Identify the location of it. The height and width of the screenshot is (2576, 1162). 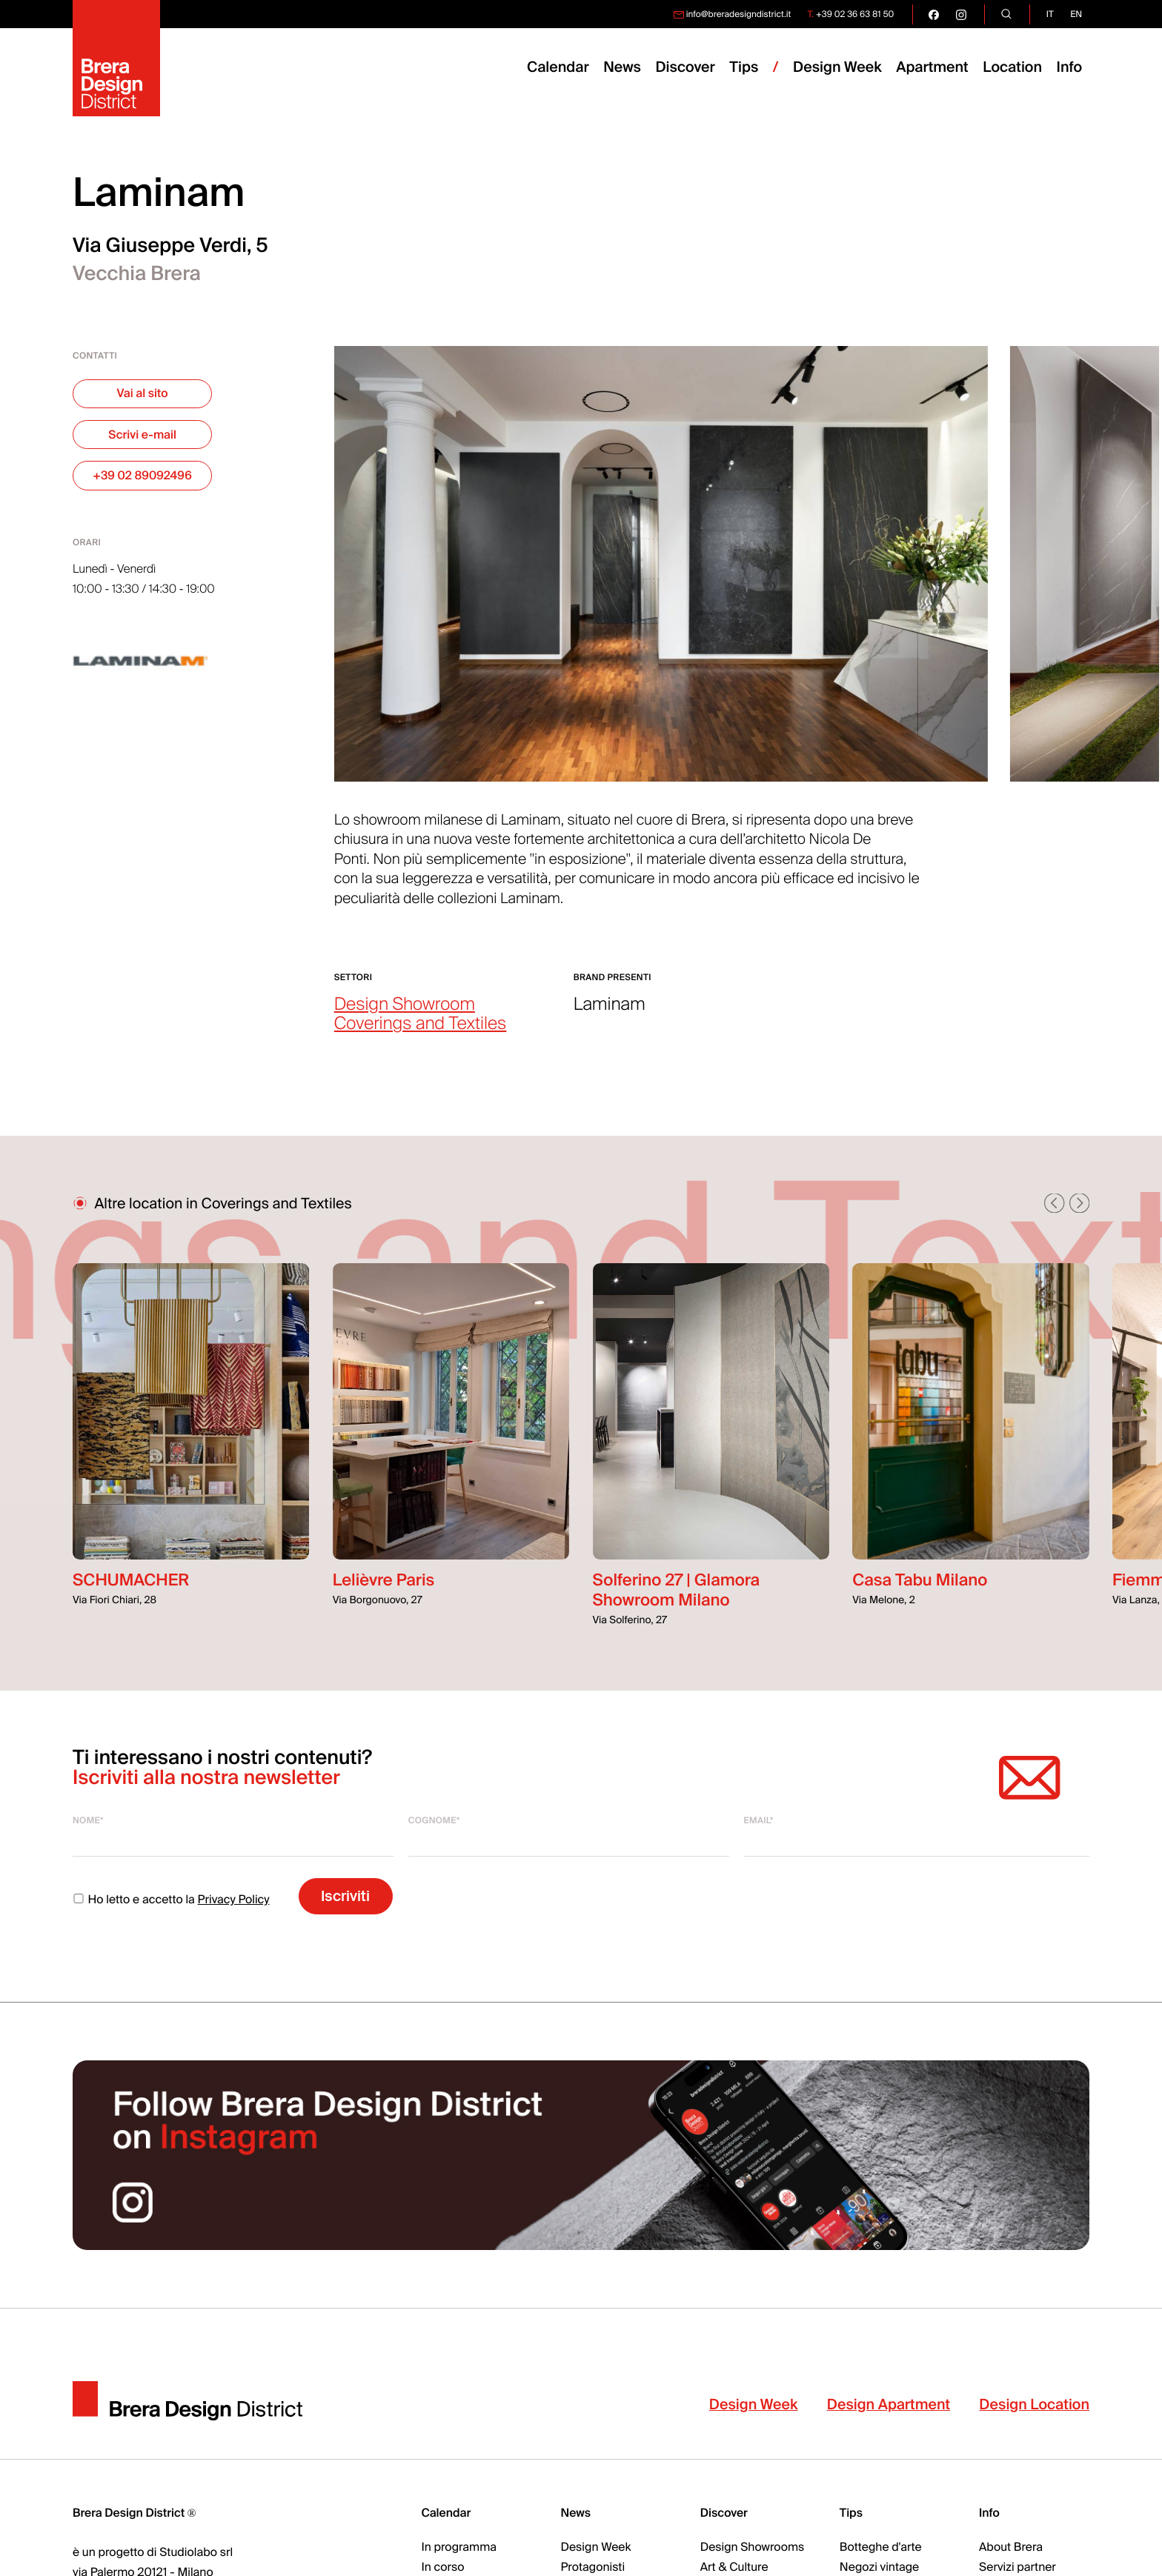
(1050, 14).